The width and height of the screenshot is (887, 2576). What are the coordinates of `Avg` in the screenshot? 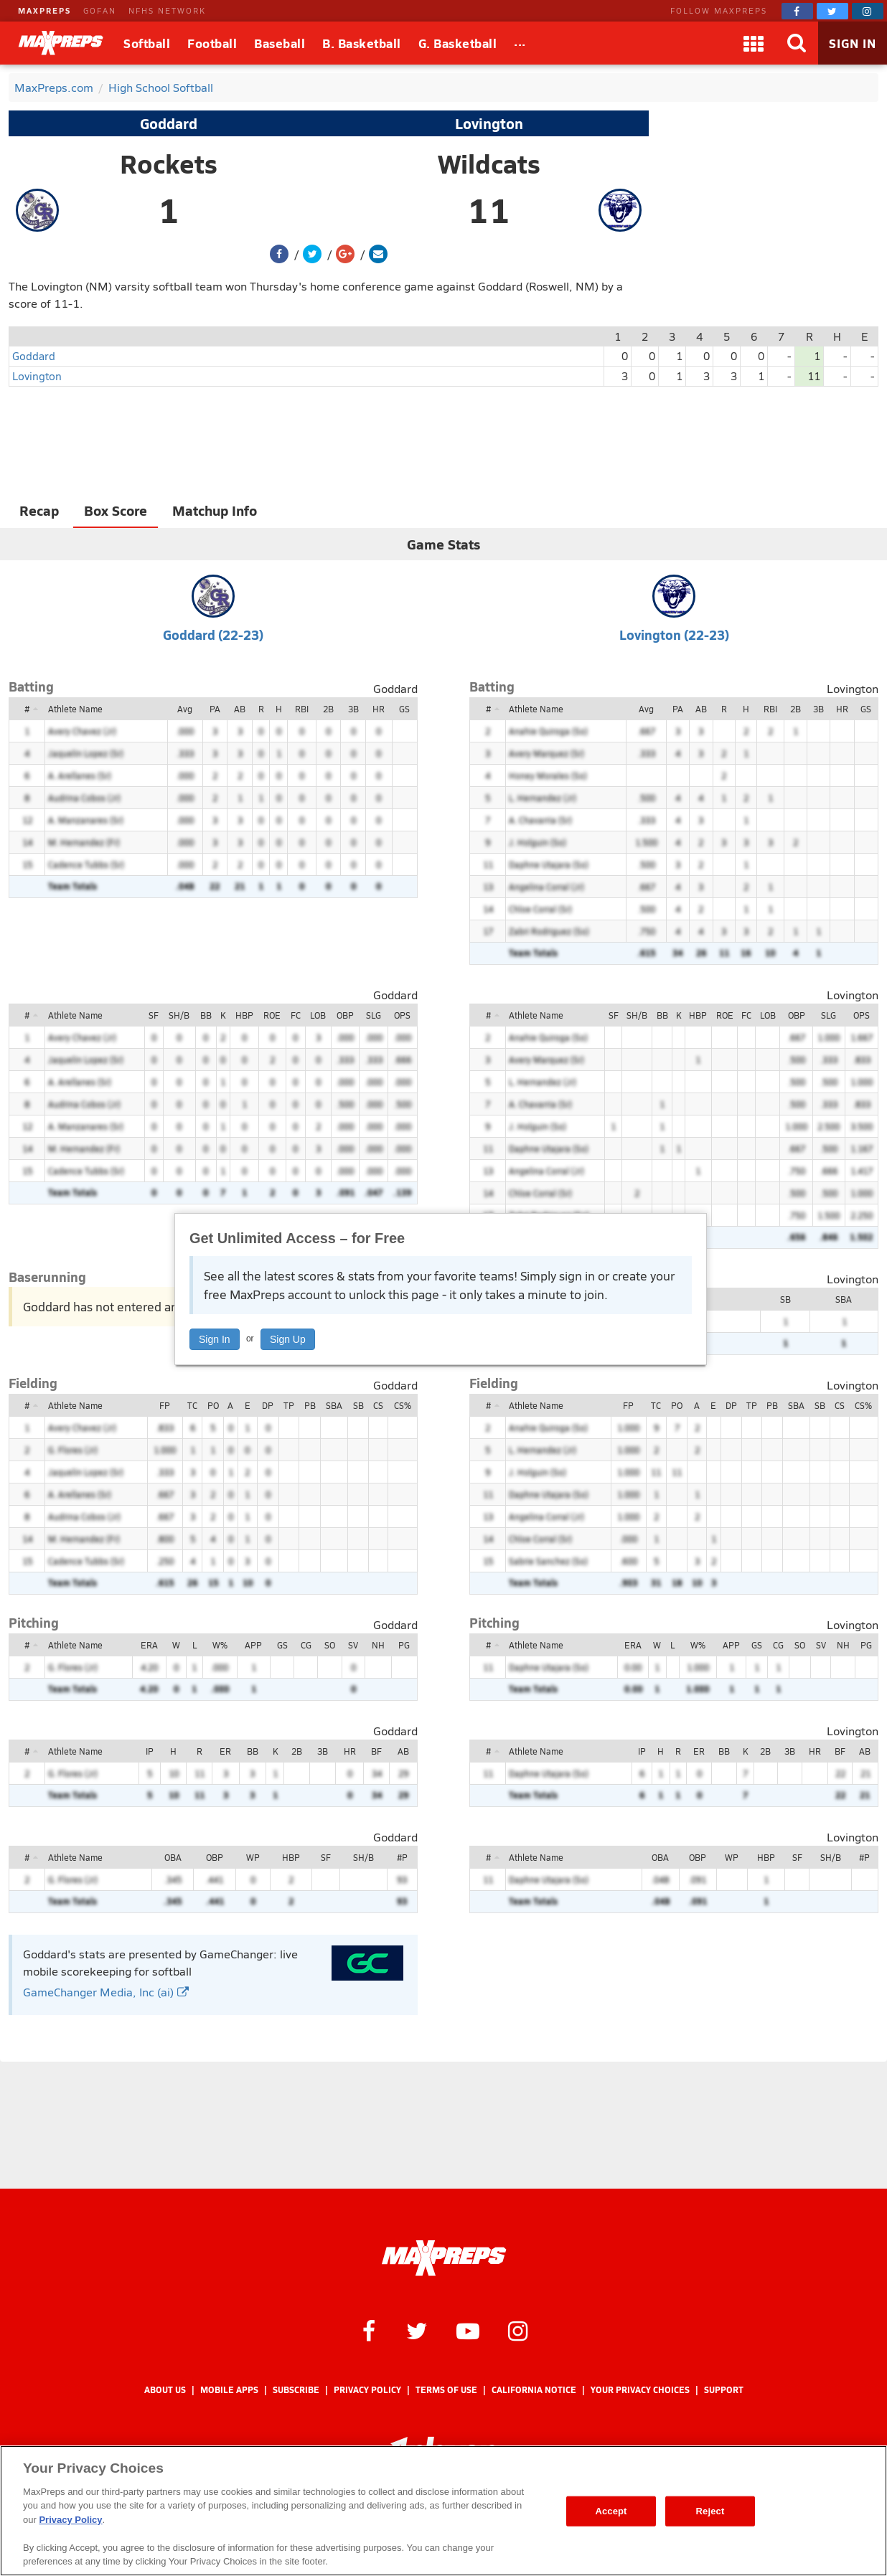 It's located at (184, 708).